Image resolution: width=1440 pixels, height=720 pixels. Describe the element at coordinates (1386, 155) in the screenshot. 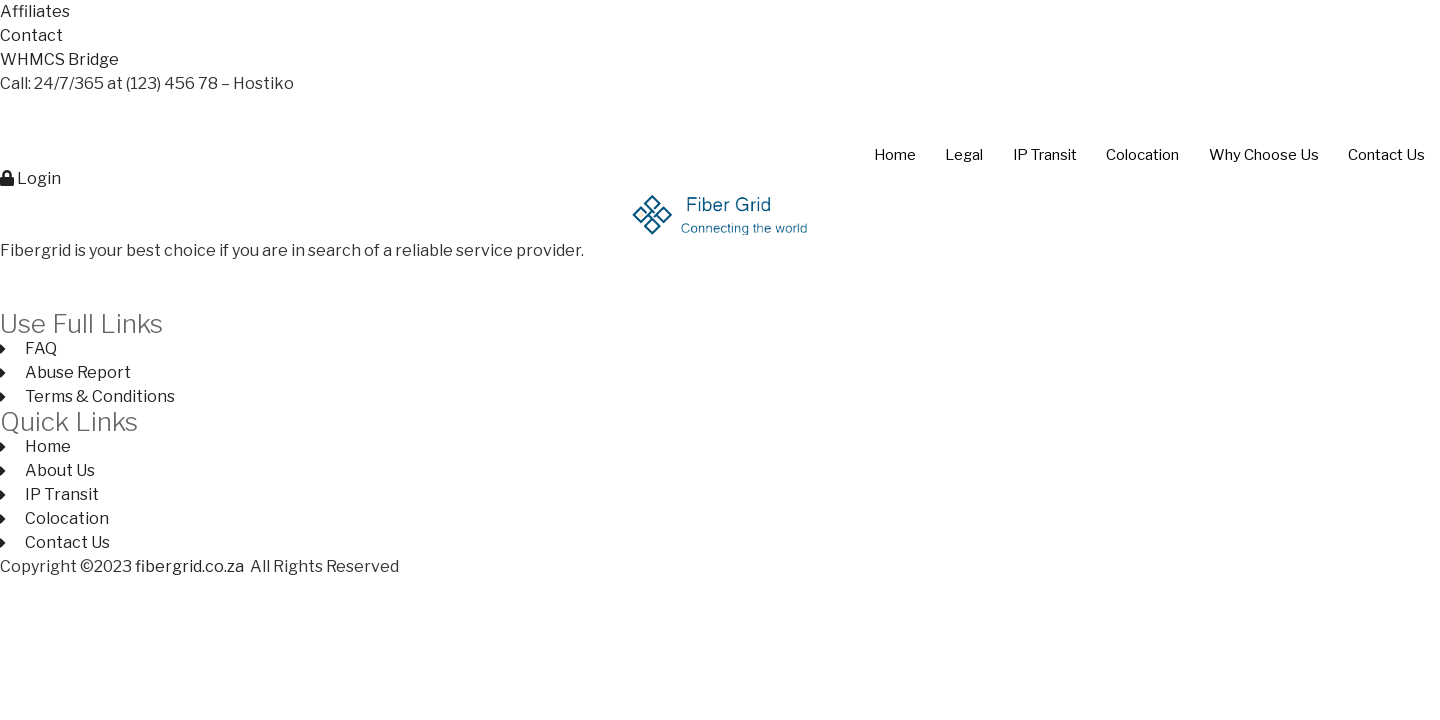

I see `Contact Us` at that location.